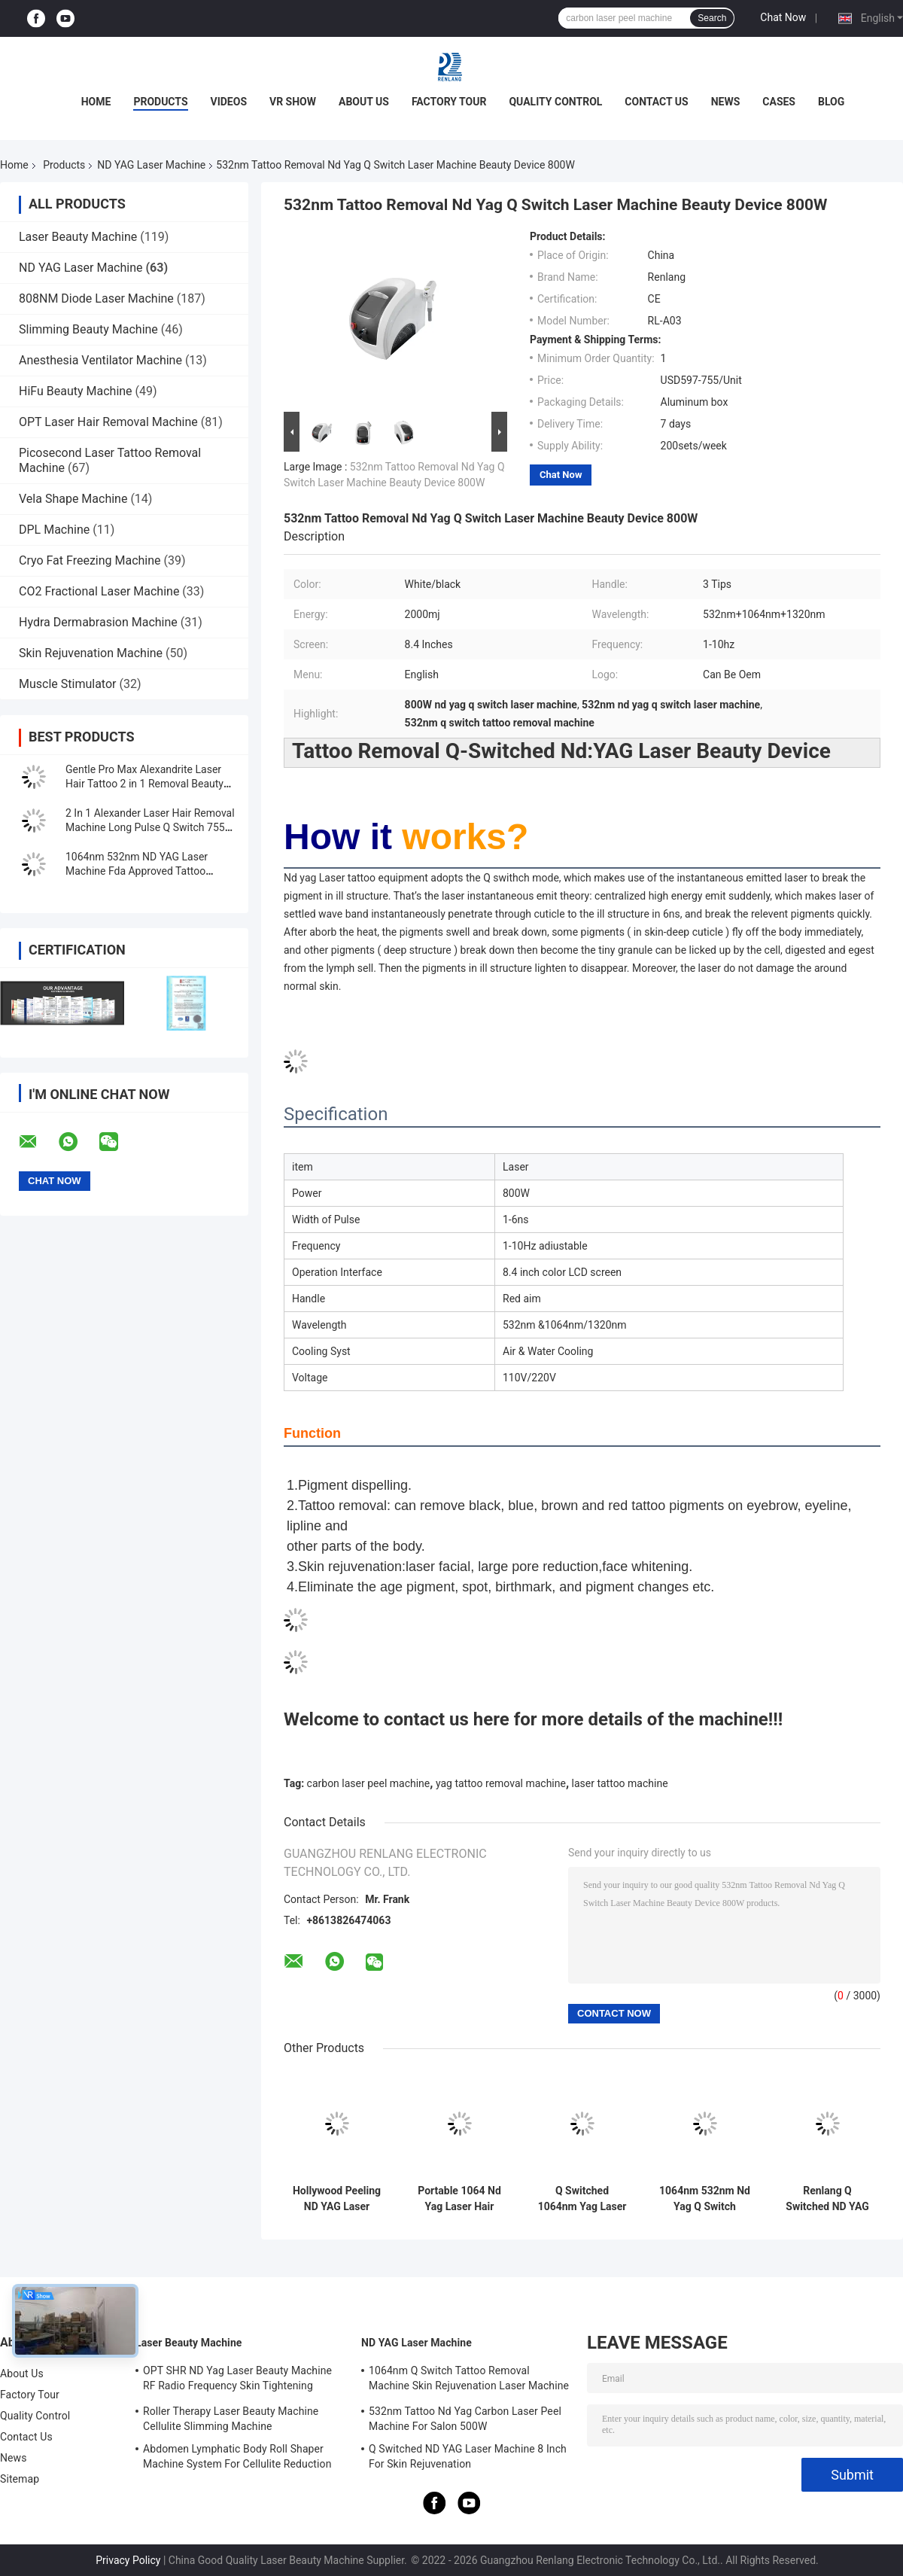 This screenshot has width=903, height=2576. What do you see at coordinates (827, 2199) in the screenshot?
I see `Renlang Q Switched ND YAG Laser Machine 1064 Laser Hair Removal Machine` at bounding box center [827, 2199].